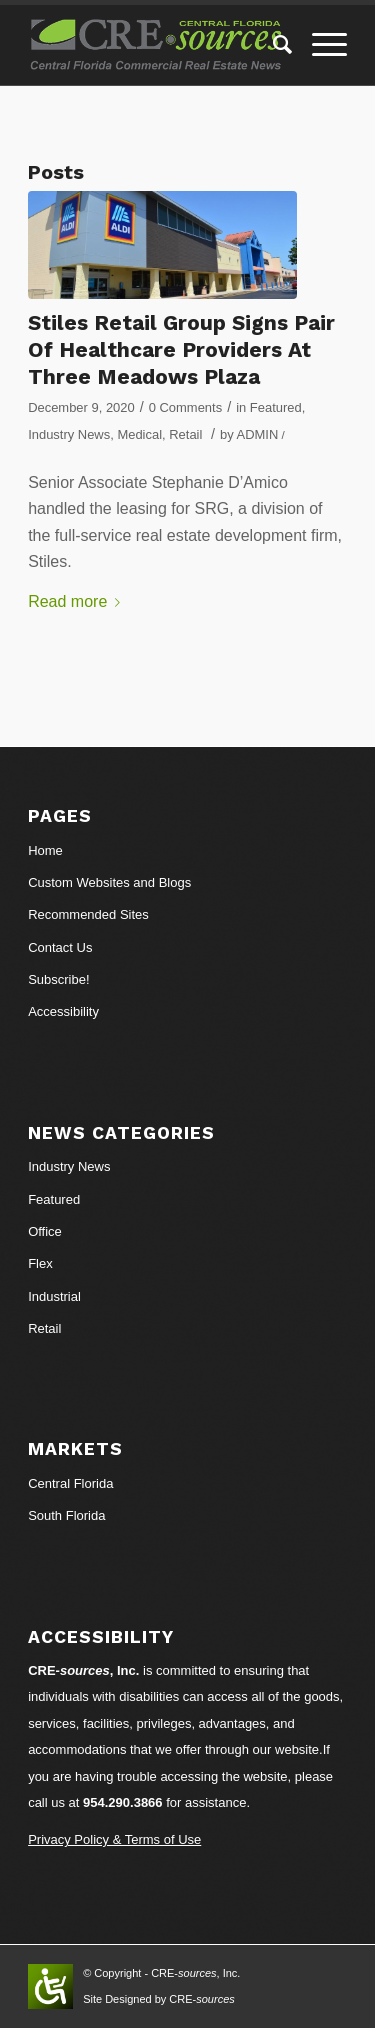  What do you see at coordinates (123, 1802) in the screenshot?
I see `954.290.3866` at bounding box center [123, 1802].